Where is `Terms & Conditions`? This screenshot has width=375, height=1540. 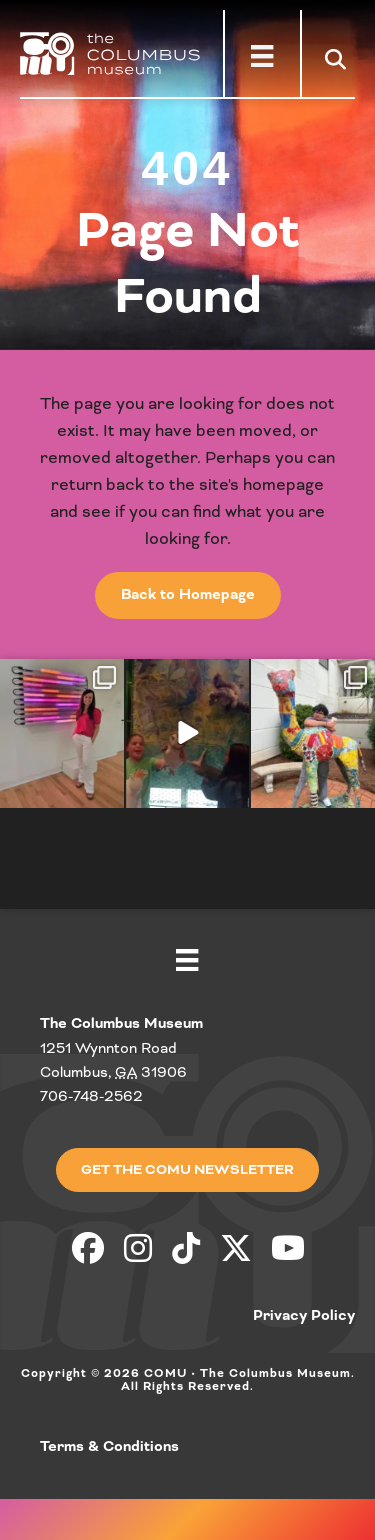 Terms & Conditions is located at coordinates (109, 1447).